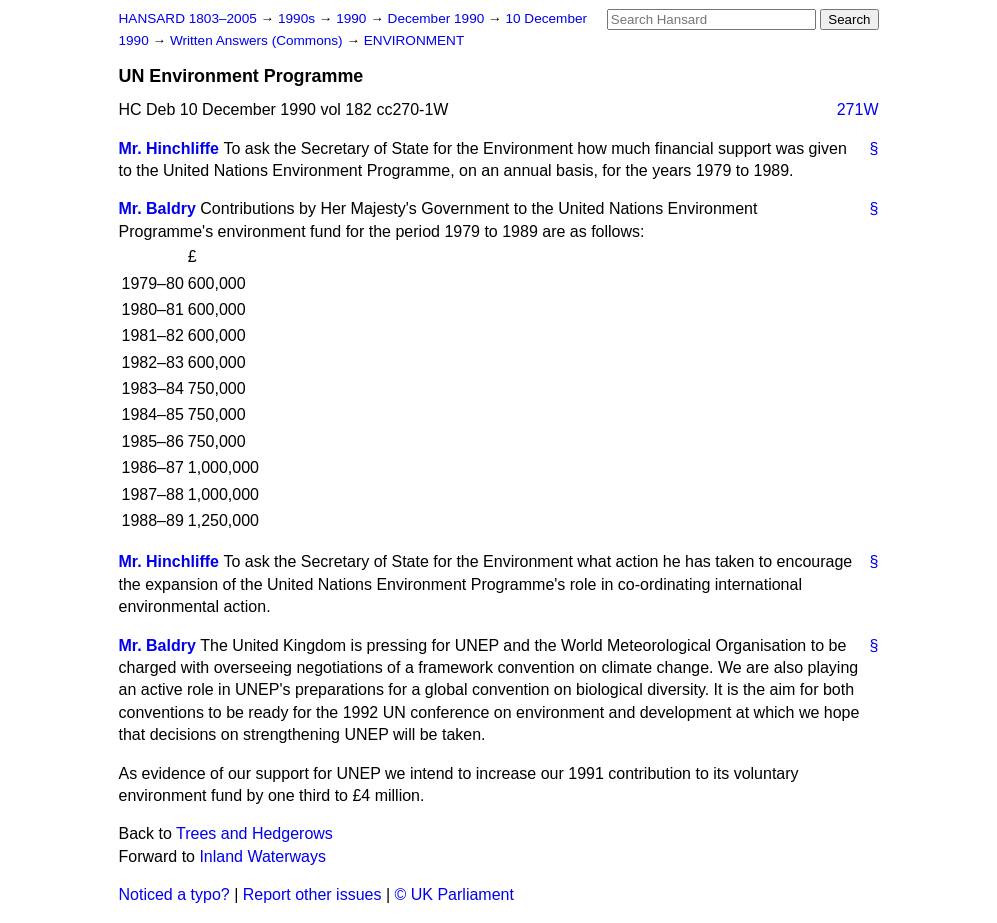 The height and width of the screenshot is (923, 997). What do you see at coordinates (414, 40) in the screenshot?
I see `ENVIRONMENT` at bounding box center [414, 40].